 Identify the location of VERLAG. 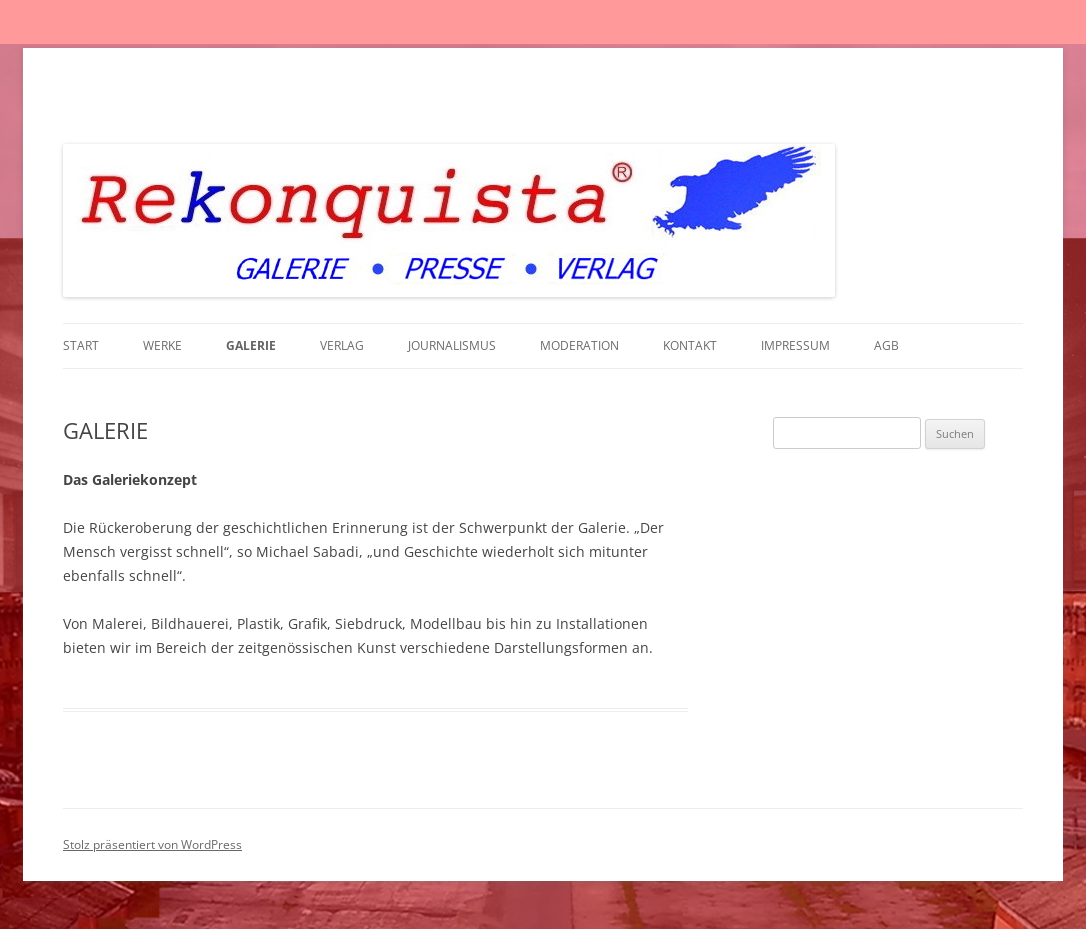
(342, 345).